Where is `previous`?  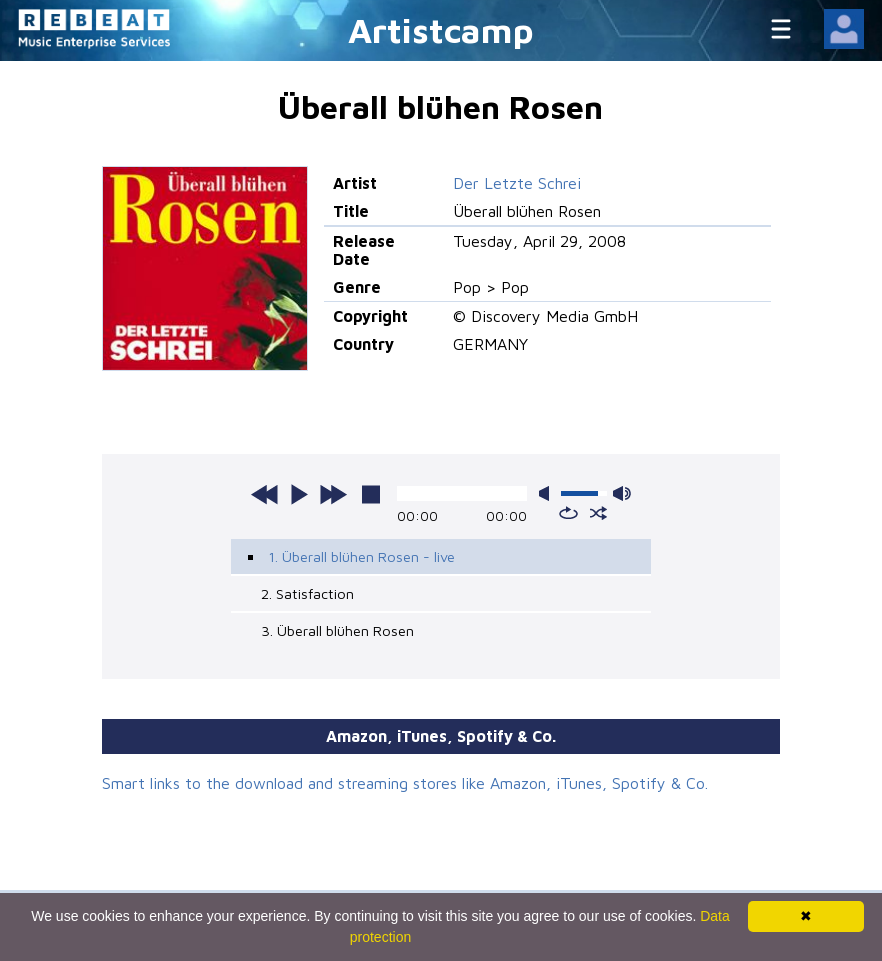 previous is located at coordinates (265, 494).